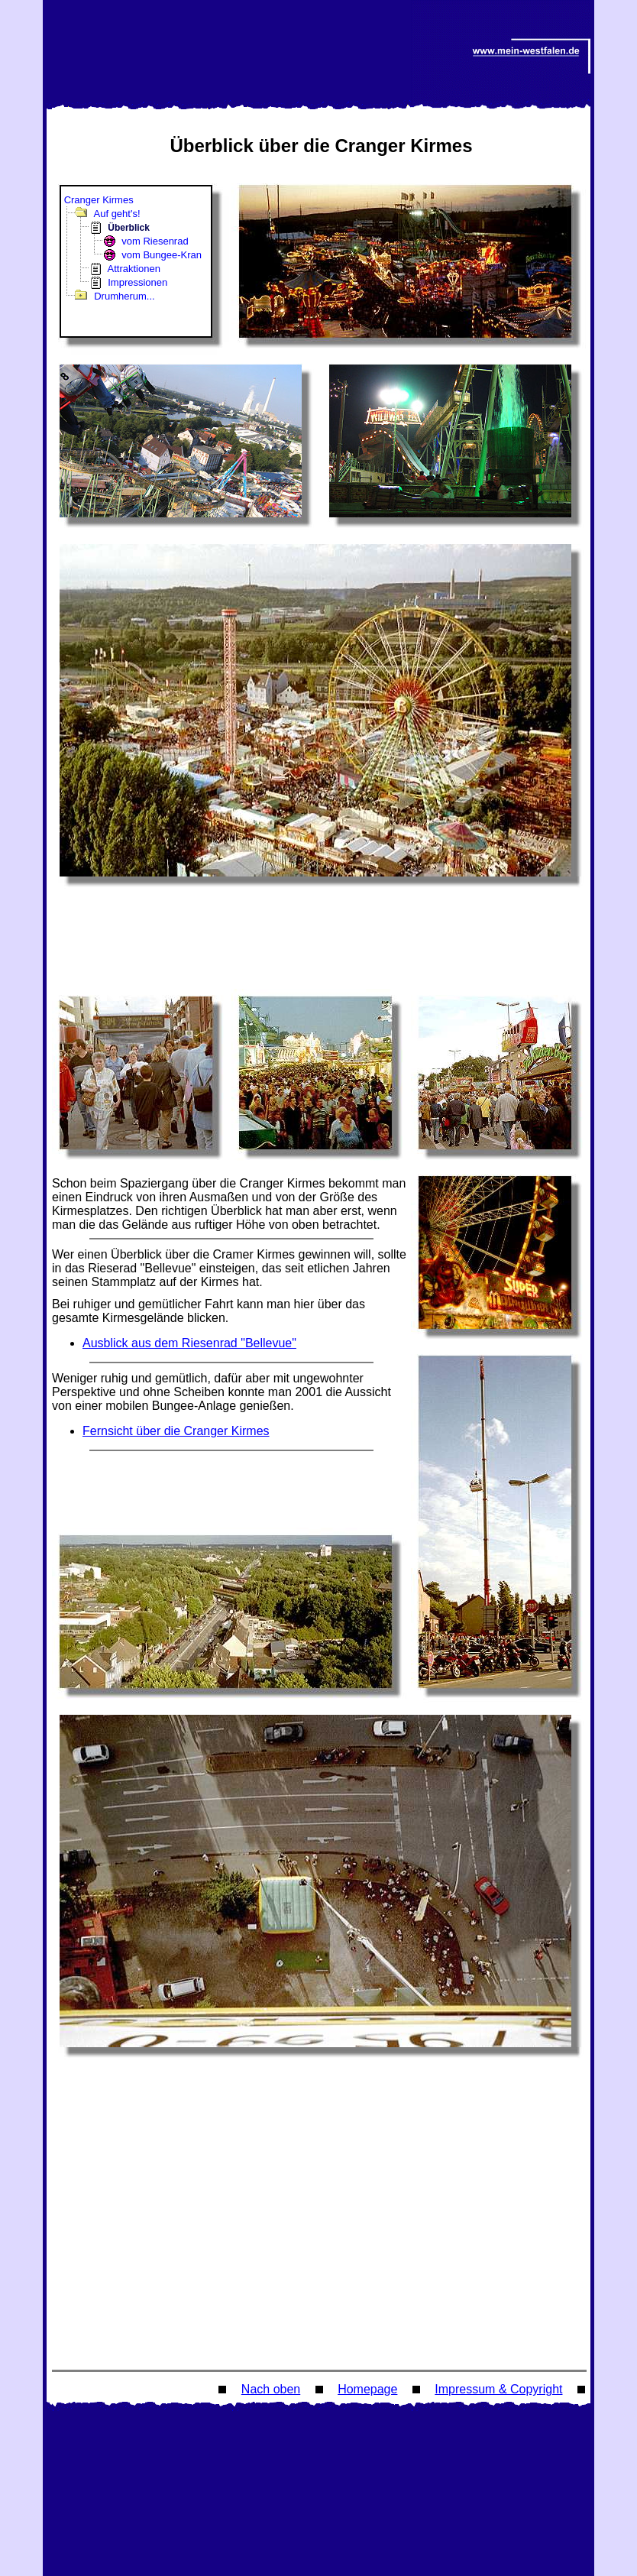  I want to click on Nach oben, so click(270, 2389).